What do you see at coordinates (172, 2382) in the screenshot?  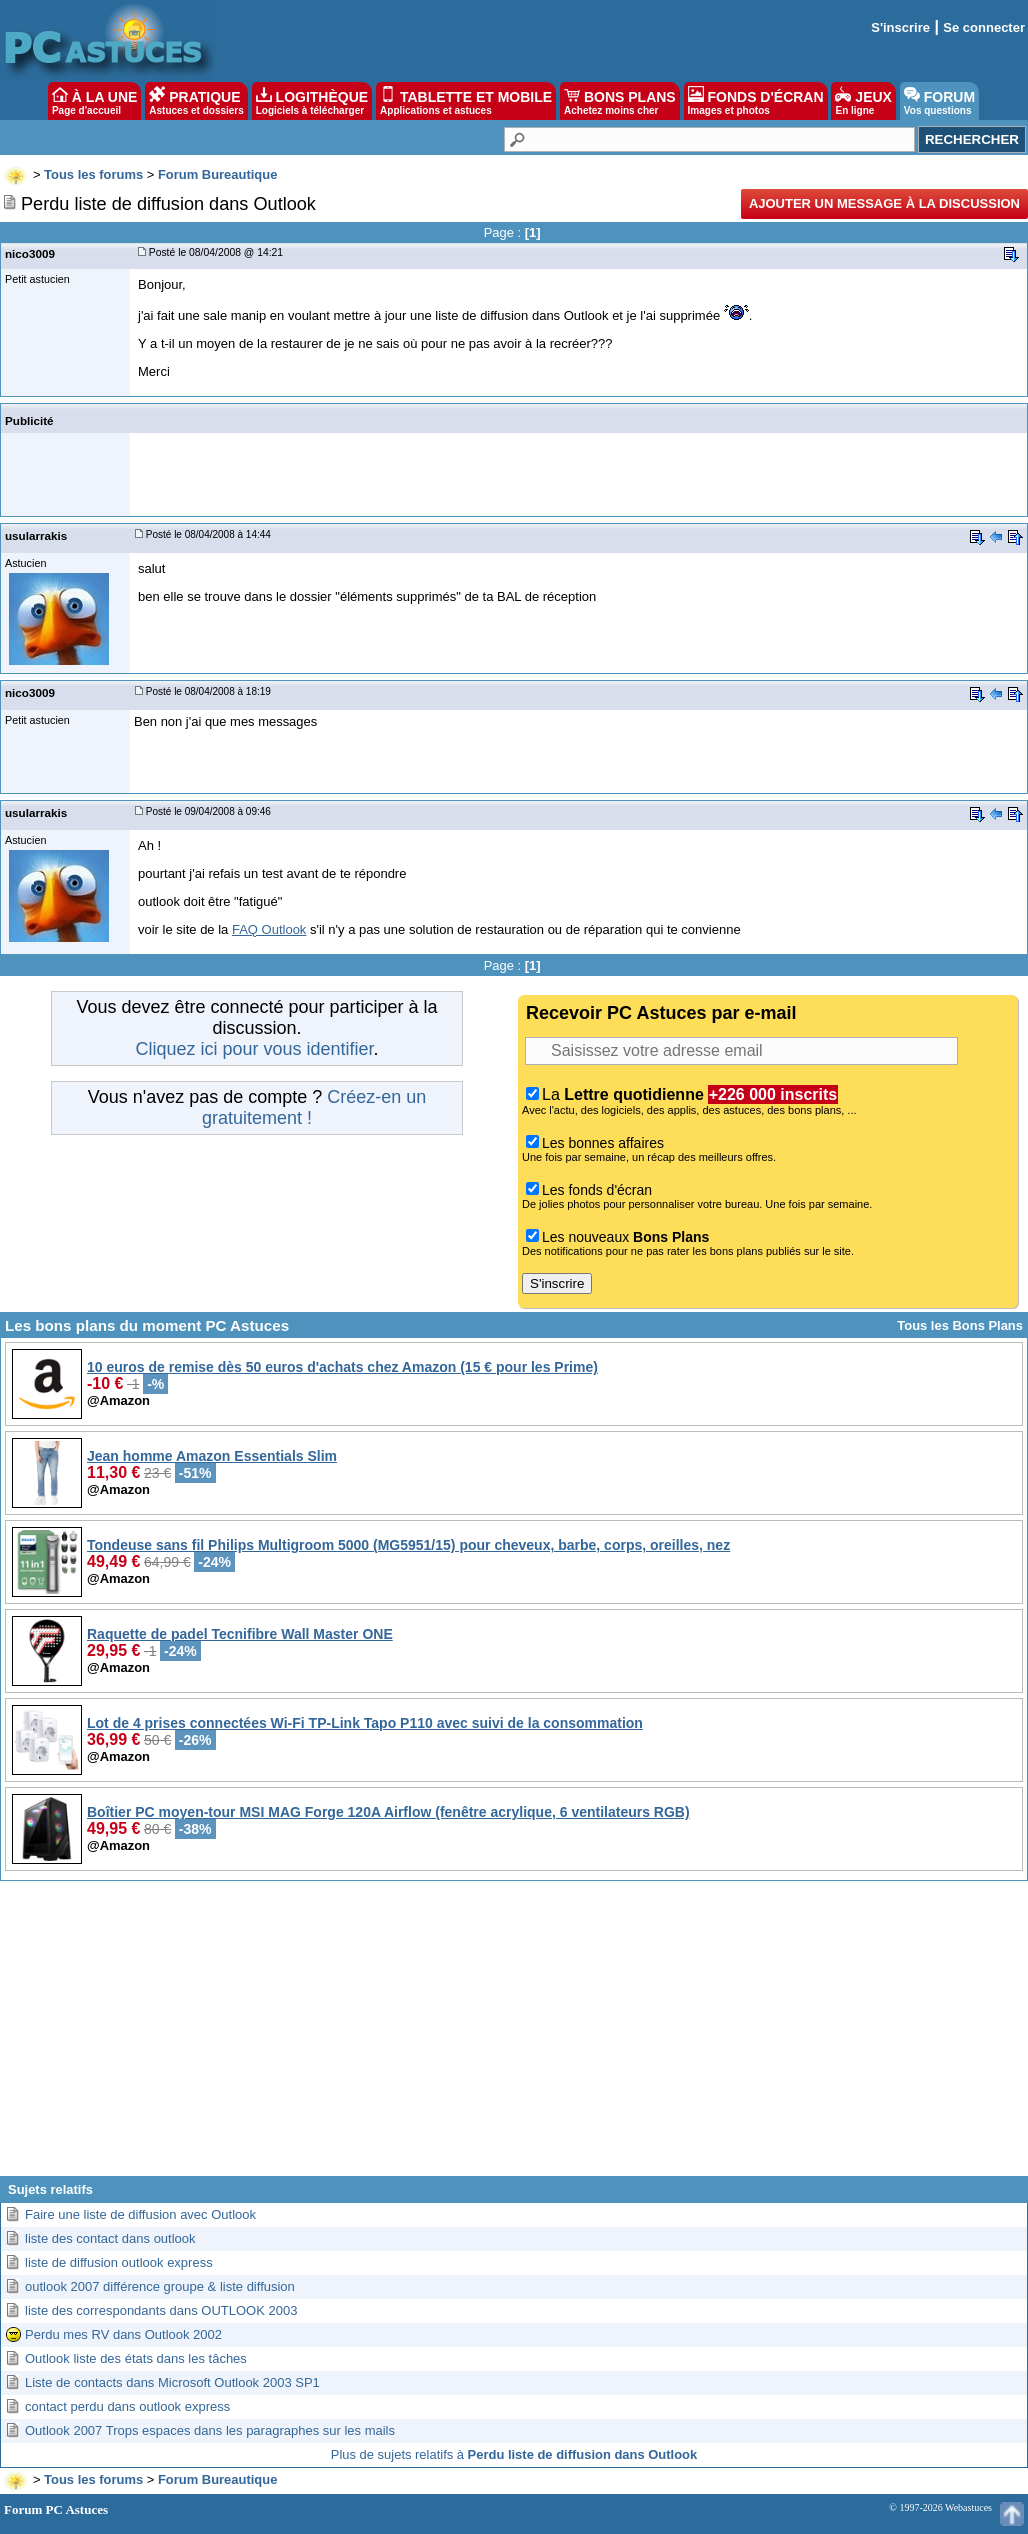 I see `Liste de contacts dans Microsoft Outlook 2003 SP1` at bounding box center [172, 2382].